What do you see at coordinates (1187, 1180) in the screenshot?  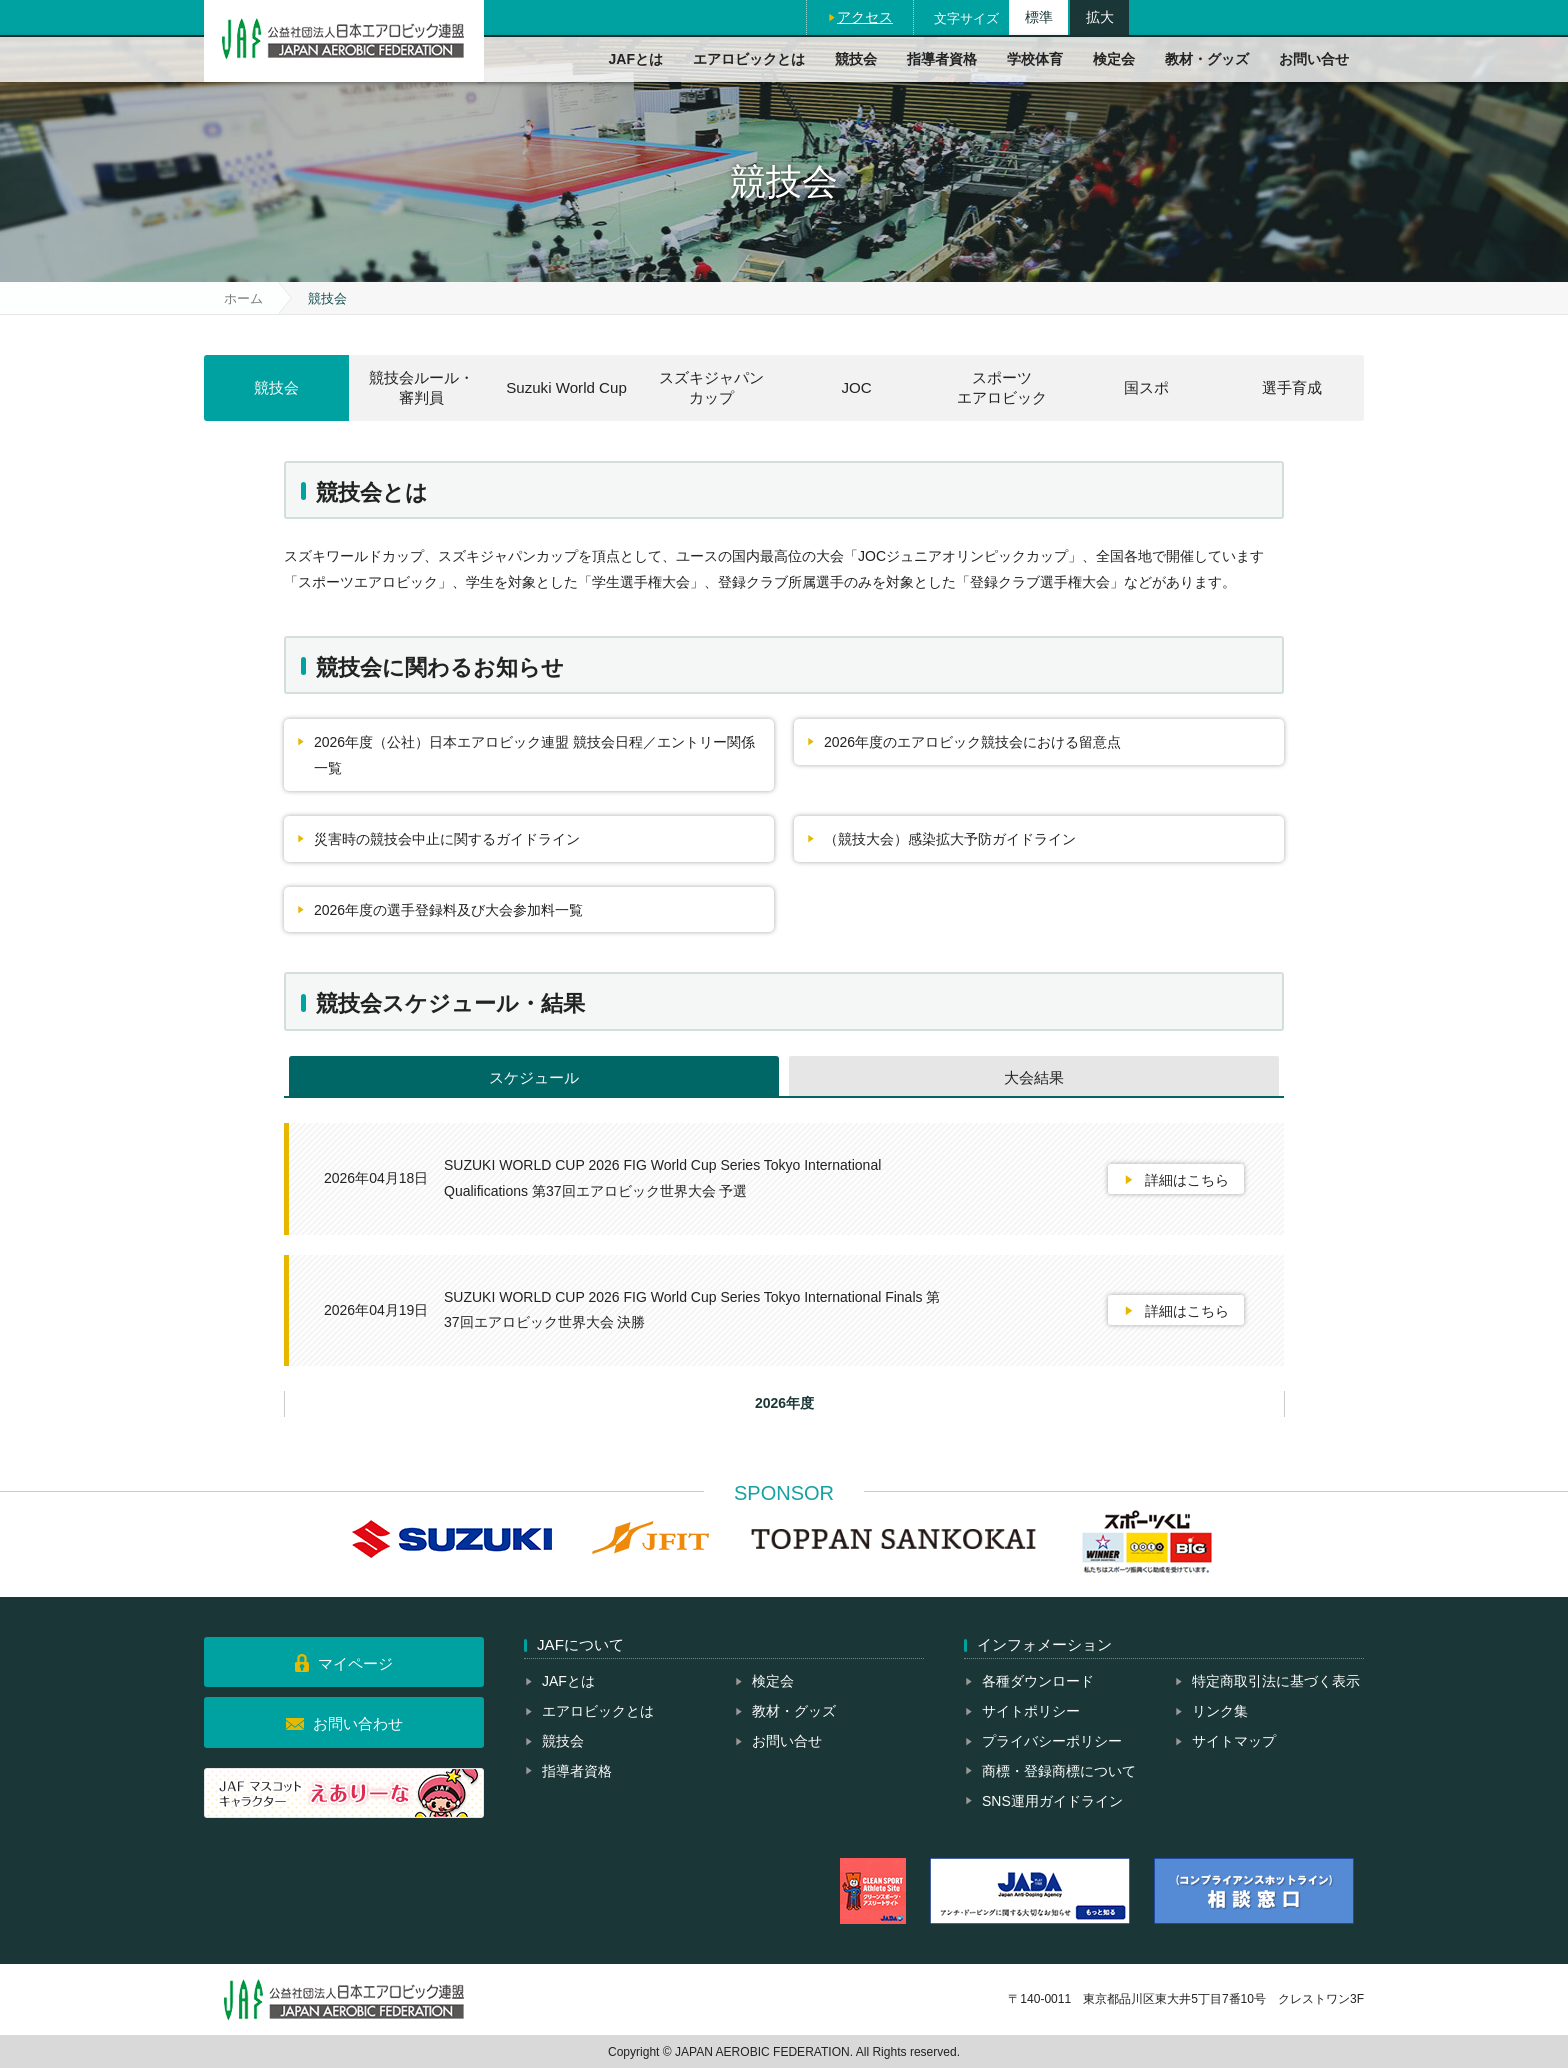 I see `詳細はこちら` at bounding box center [1187, 1180].